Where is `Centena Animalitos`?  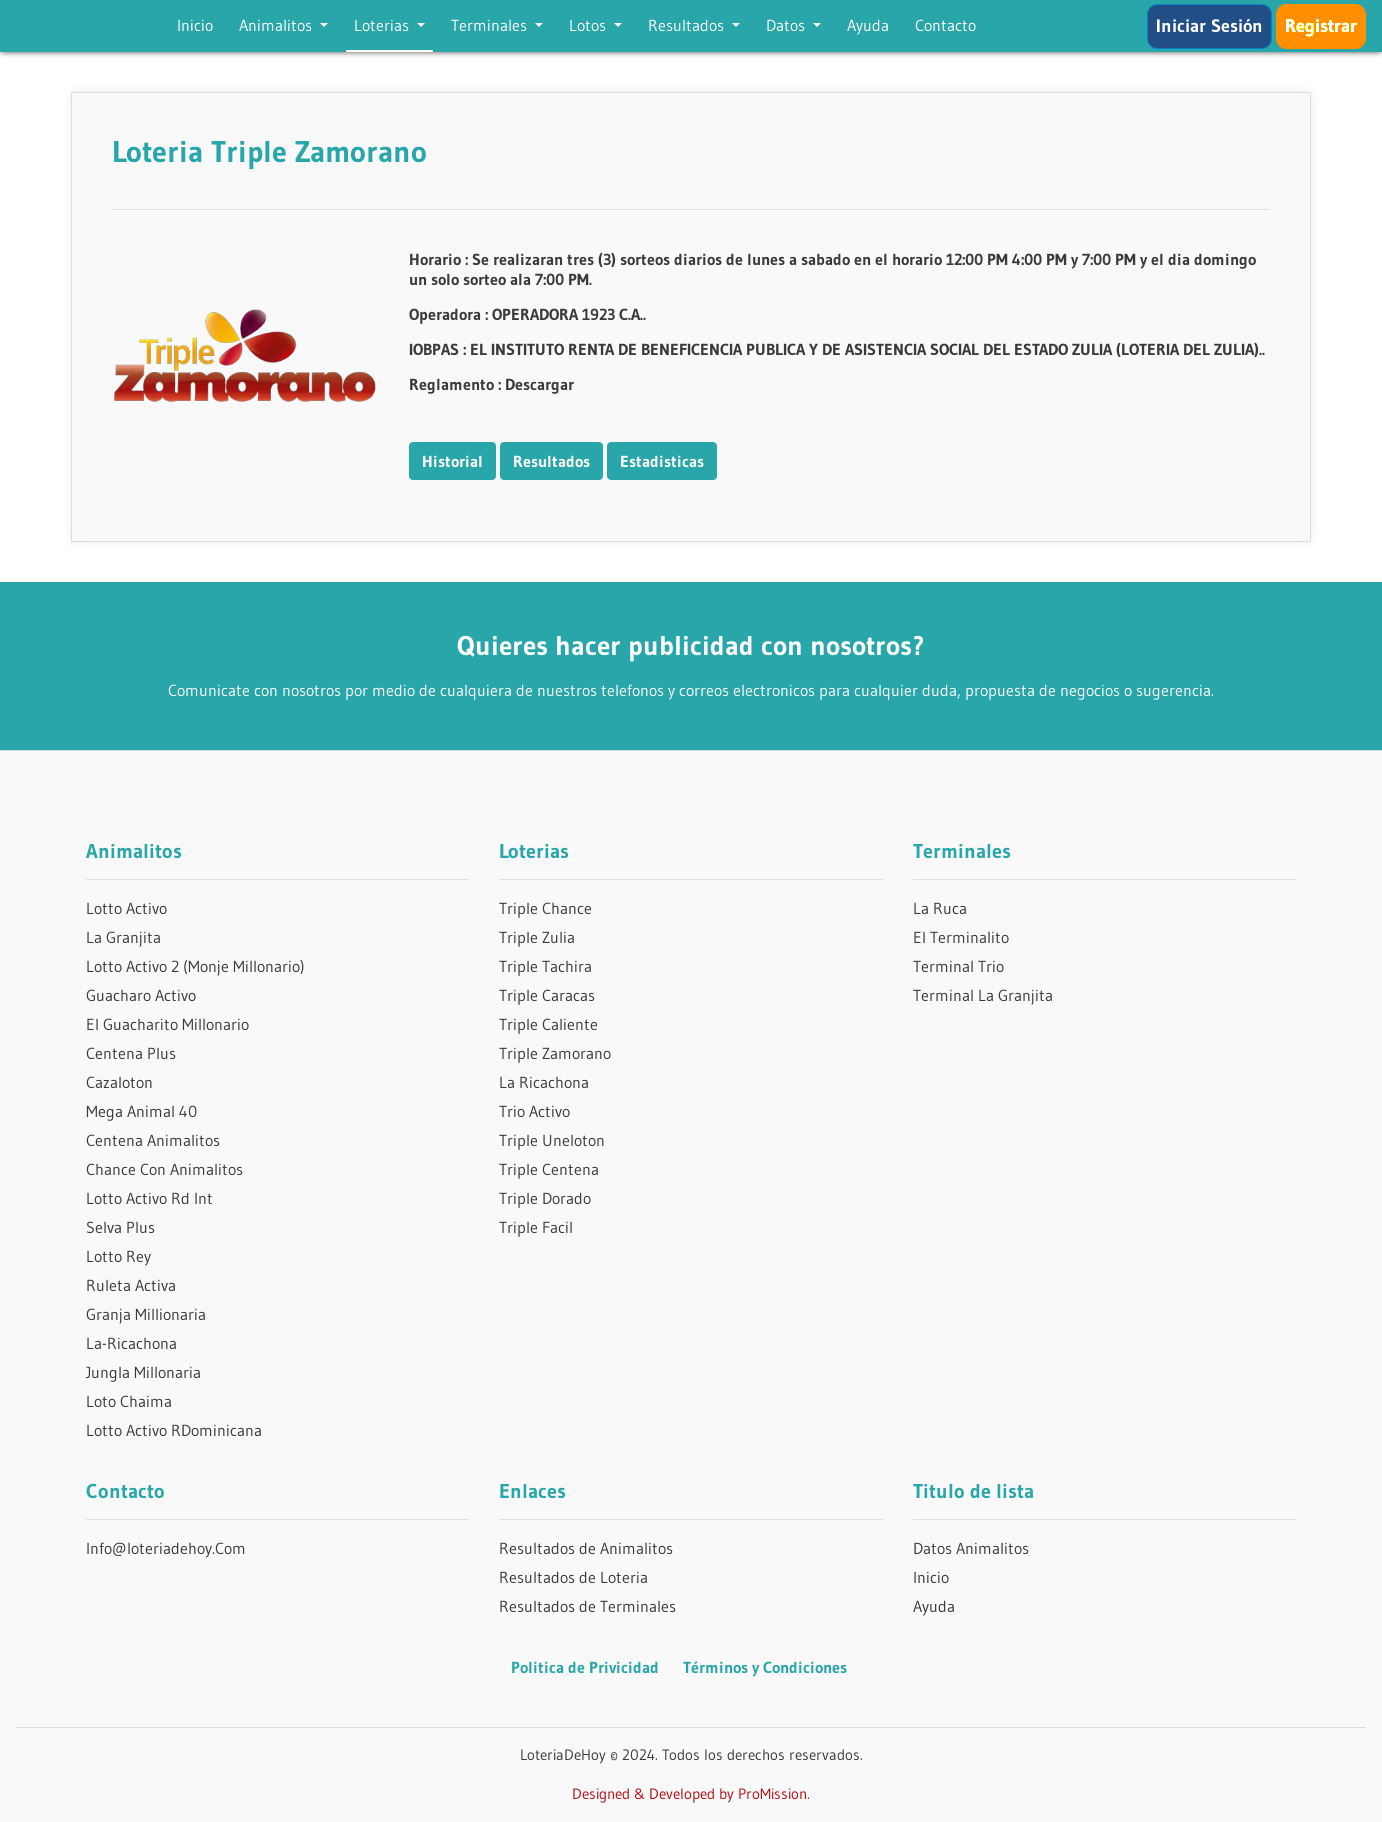
Centena Animalitos is located at coordinates (153, 1140).